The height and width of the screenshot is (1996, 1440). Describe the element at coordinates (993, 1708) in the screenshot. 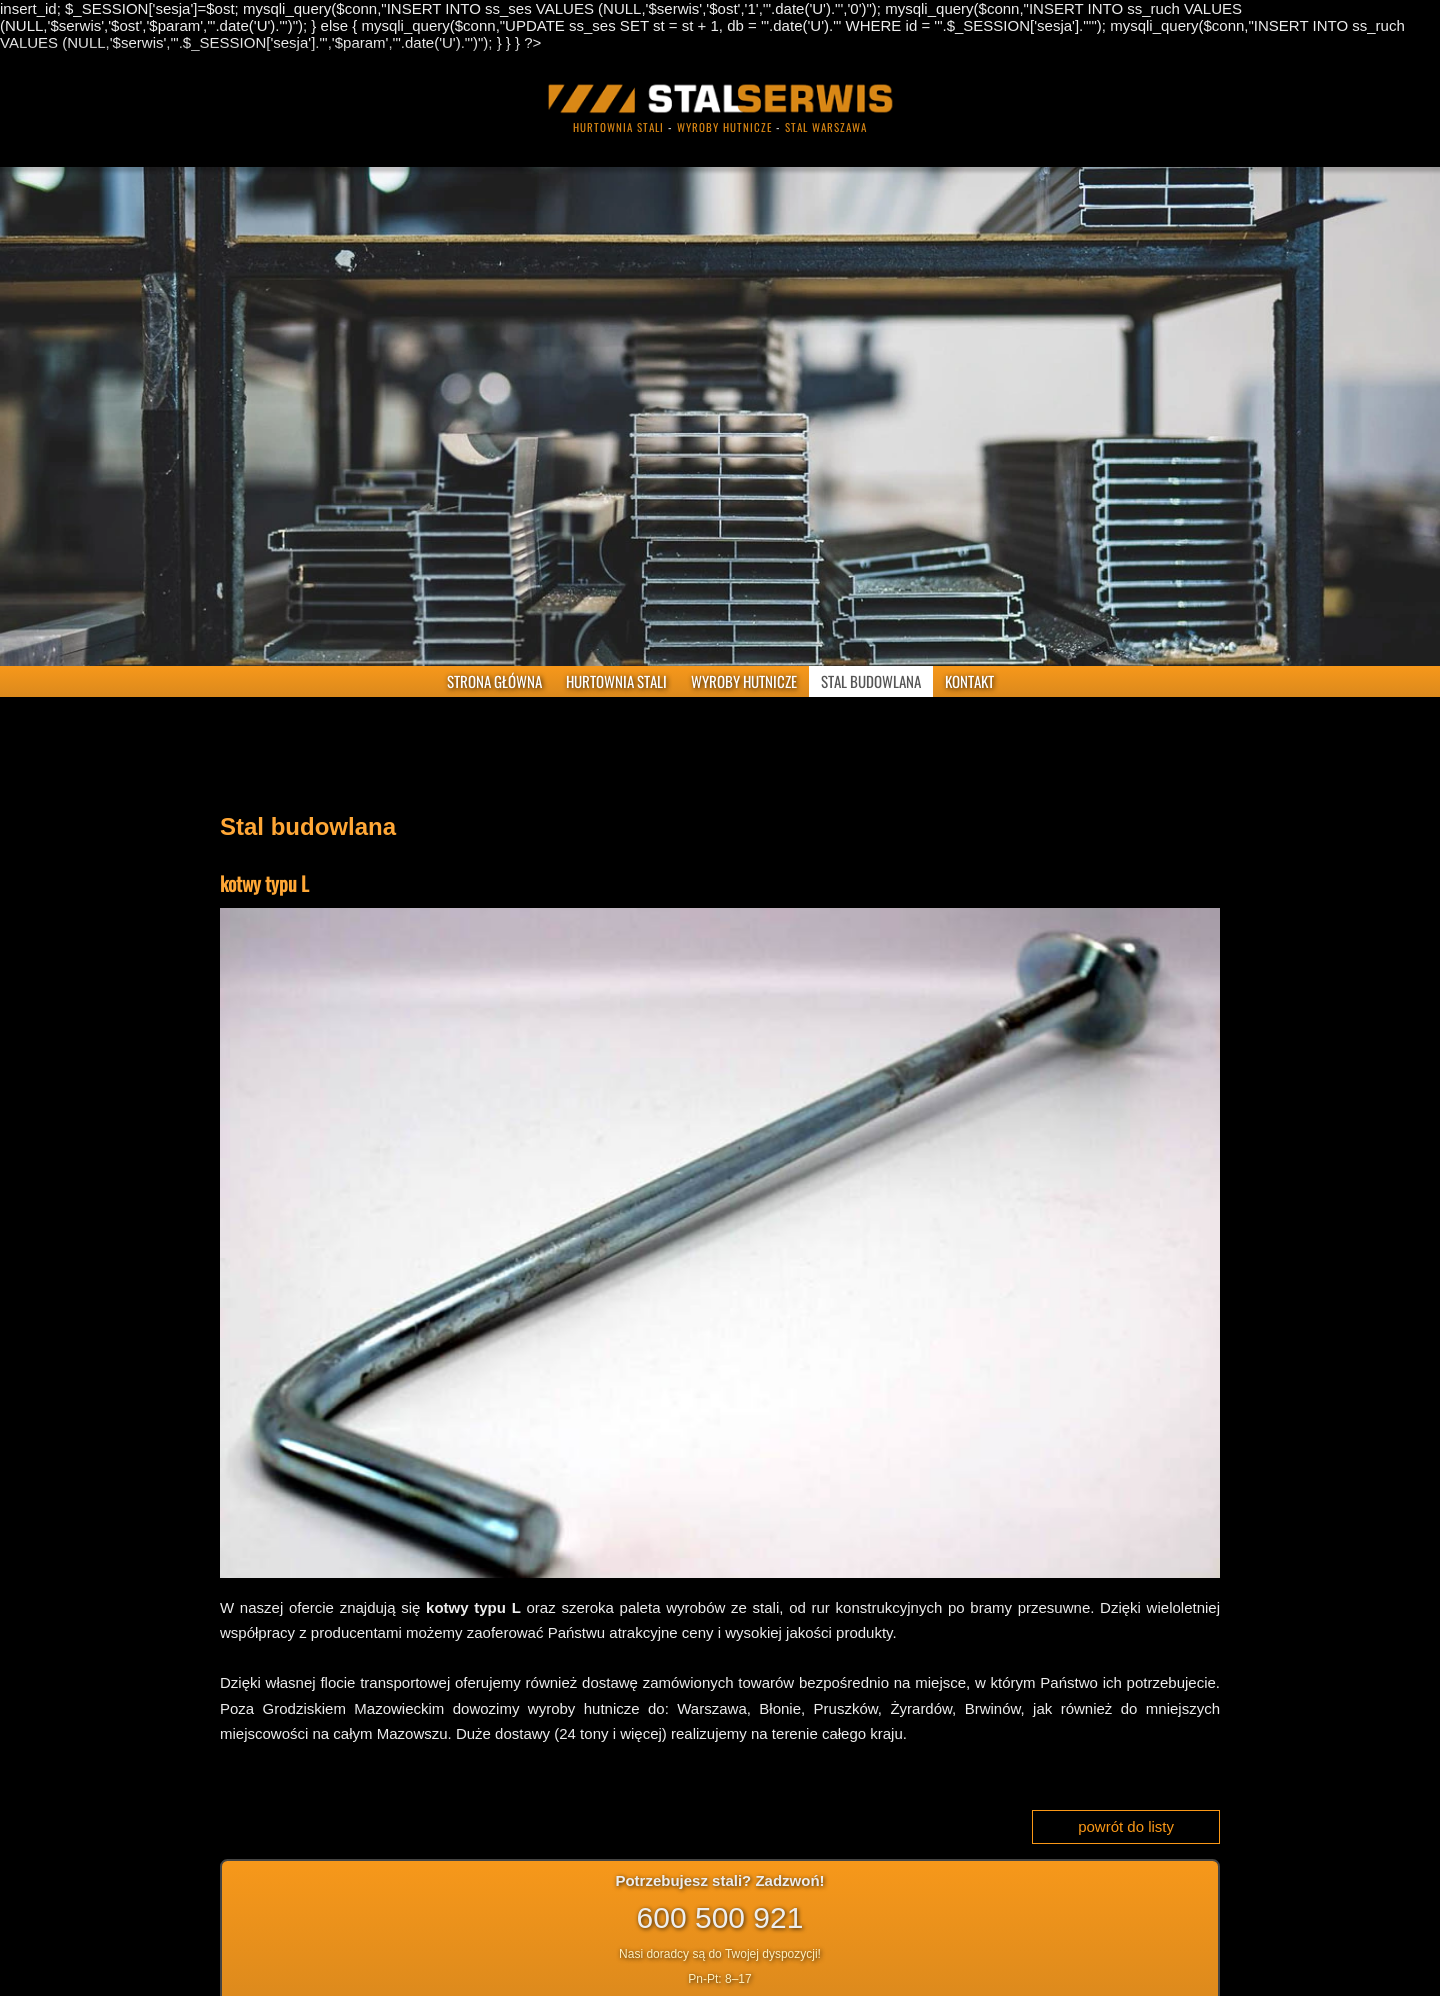

I see `Brwinów` at that location.